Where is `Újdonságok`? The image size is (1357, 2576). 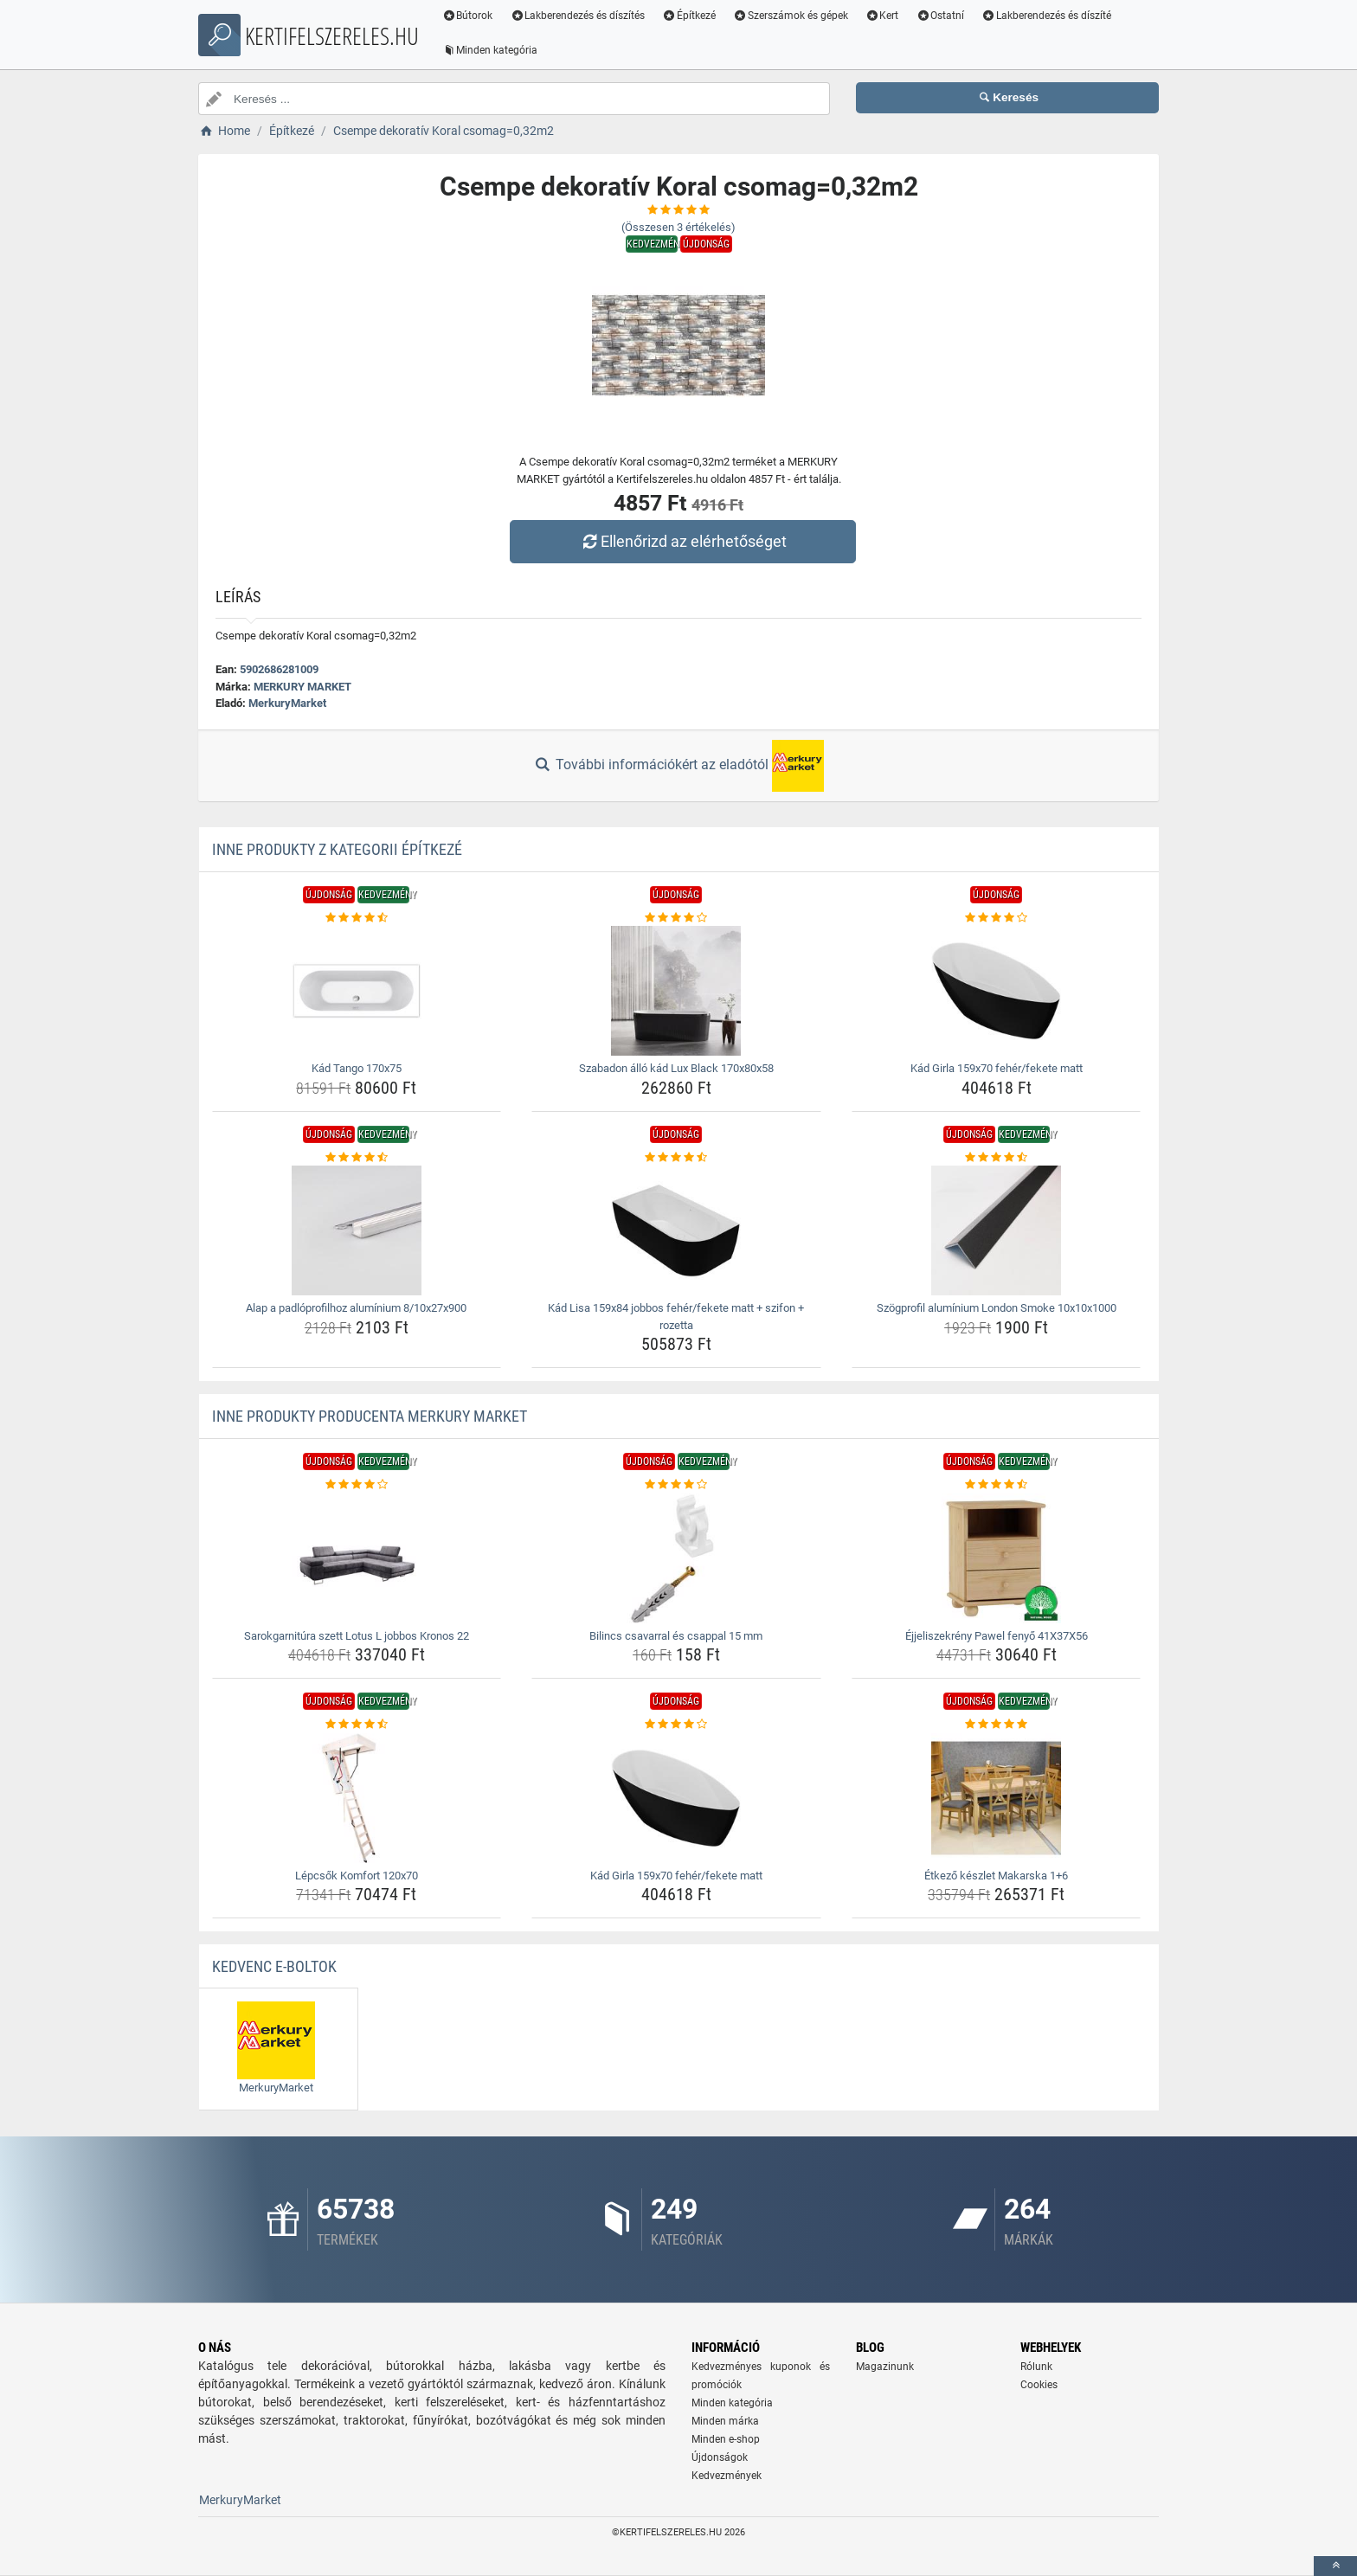
Újdonságok is located at coordinates (719, 2457).